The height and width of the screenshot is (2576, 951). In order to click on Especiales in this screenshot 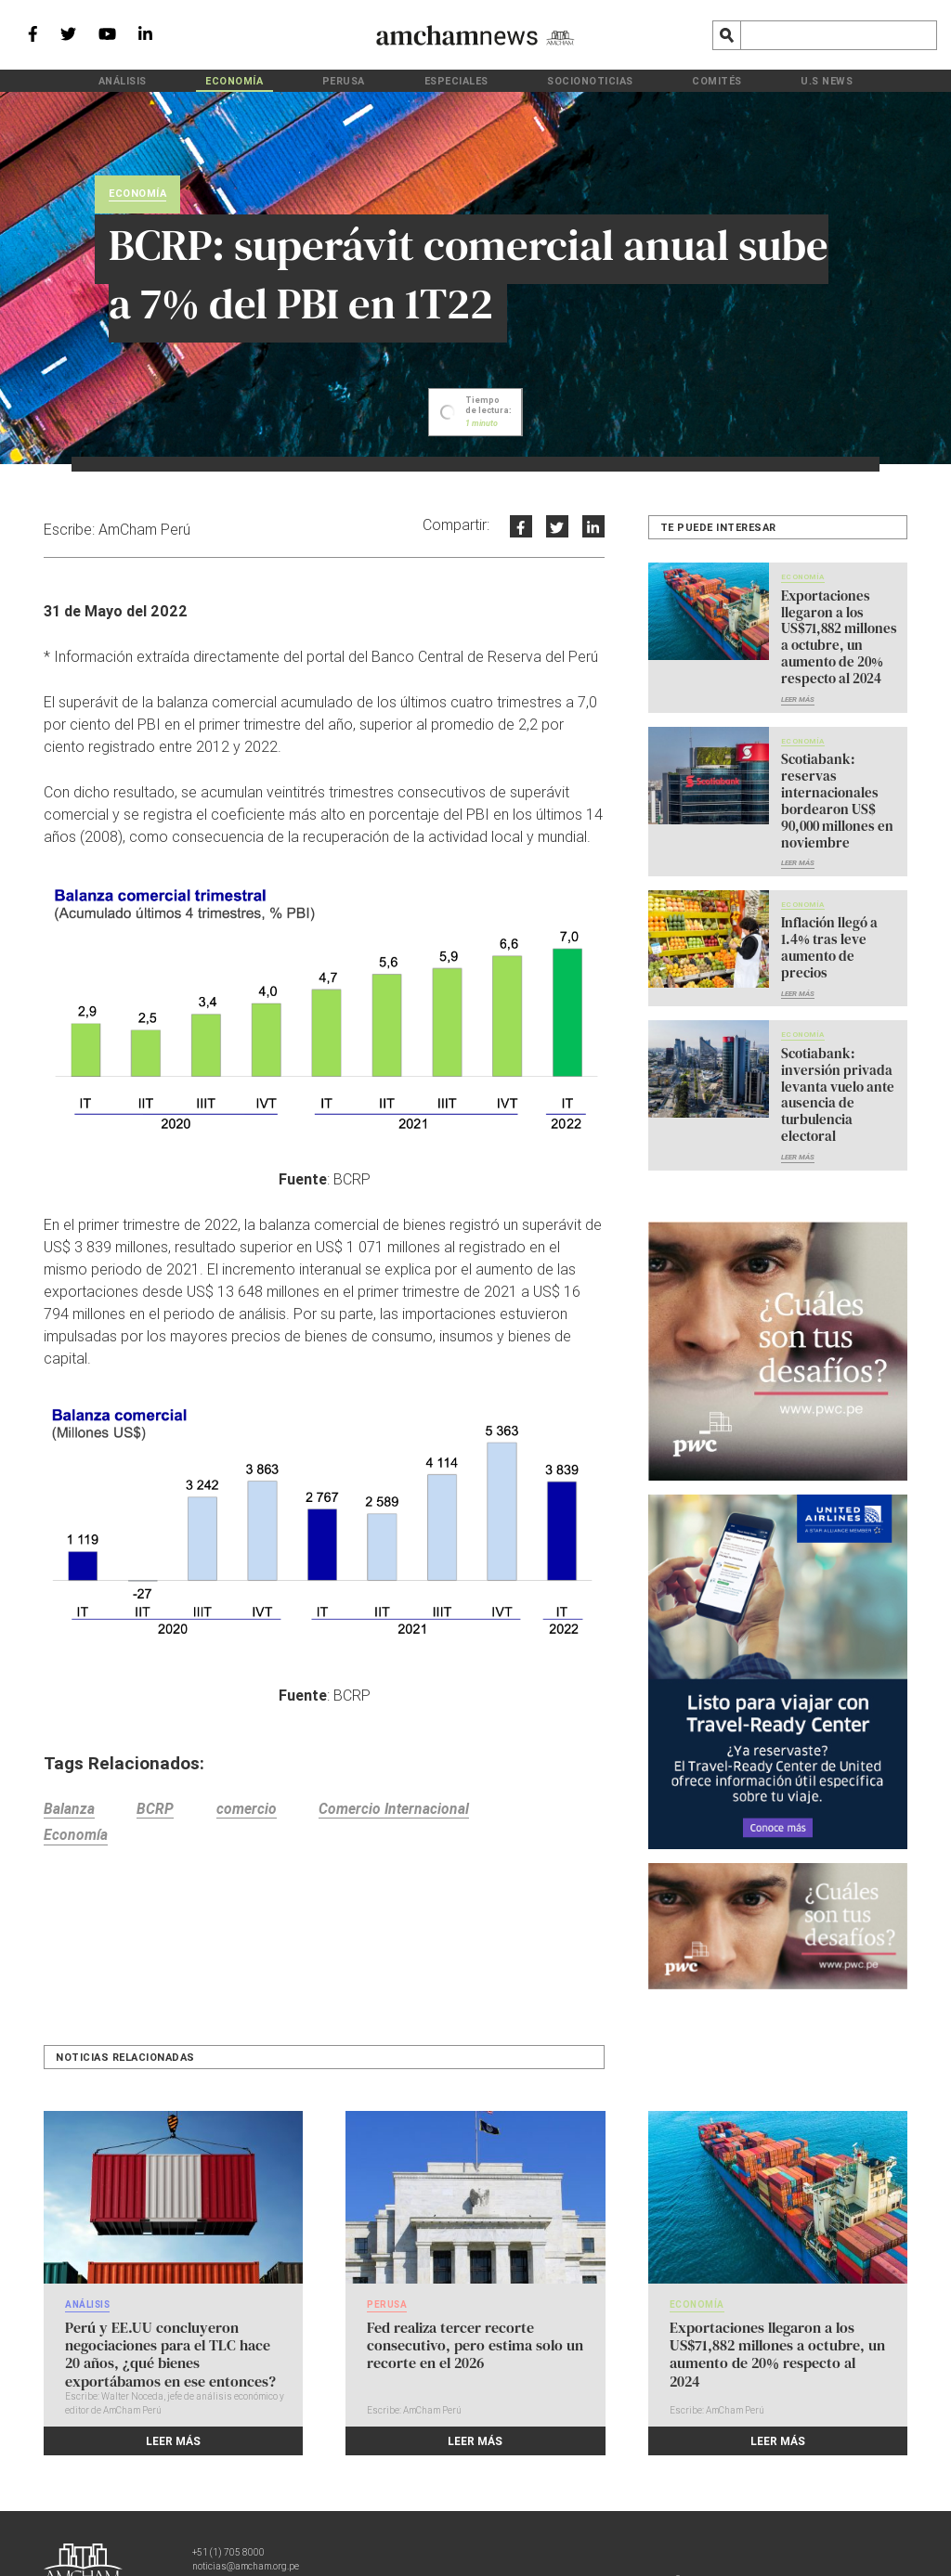, I will do `click(459, 79)`.